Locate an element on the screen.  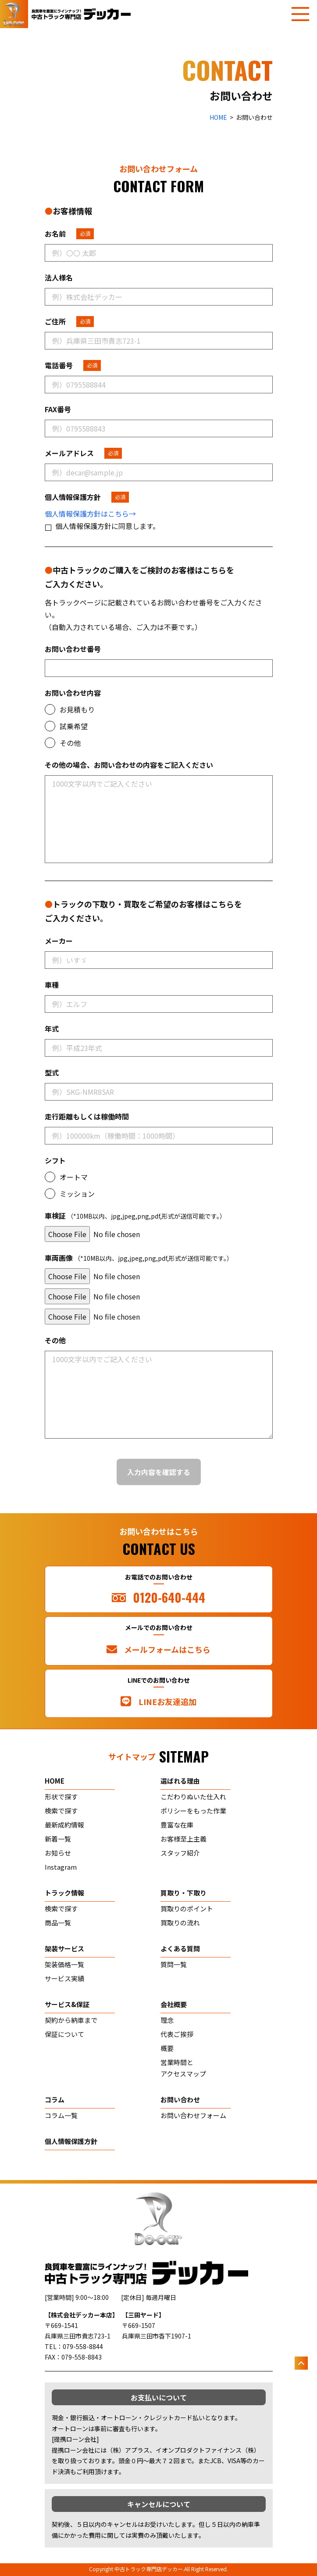
質問一覧 is located at coordinates (173, 1964).